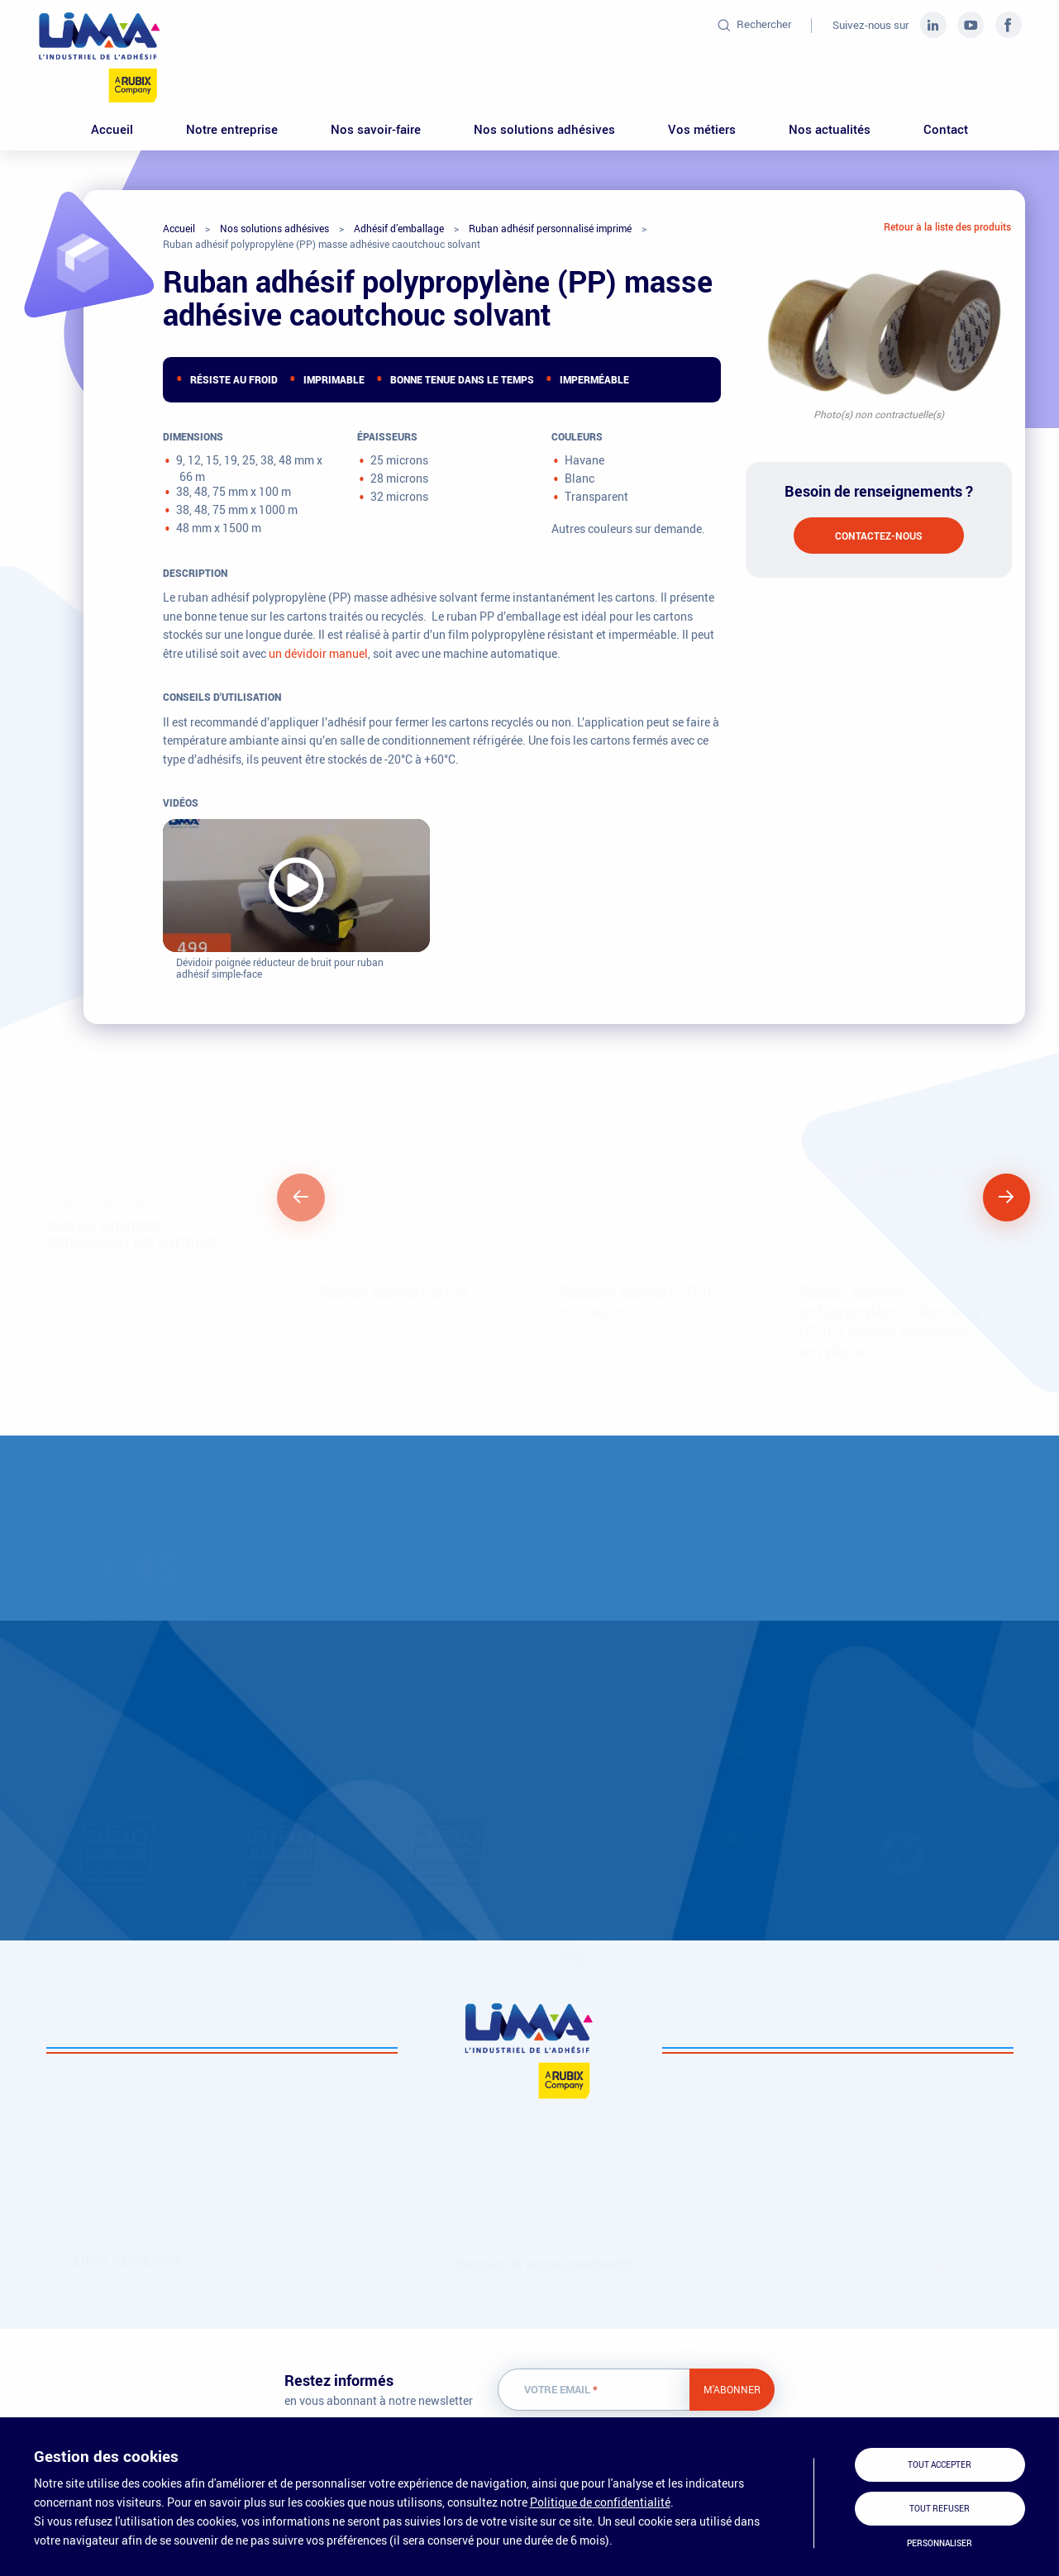 The image size is (1059, 2576). I want to click on Politique de confidentialité, so click(600, 2502).